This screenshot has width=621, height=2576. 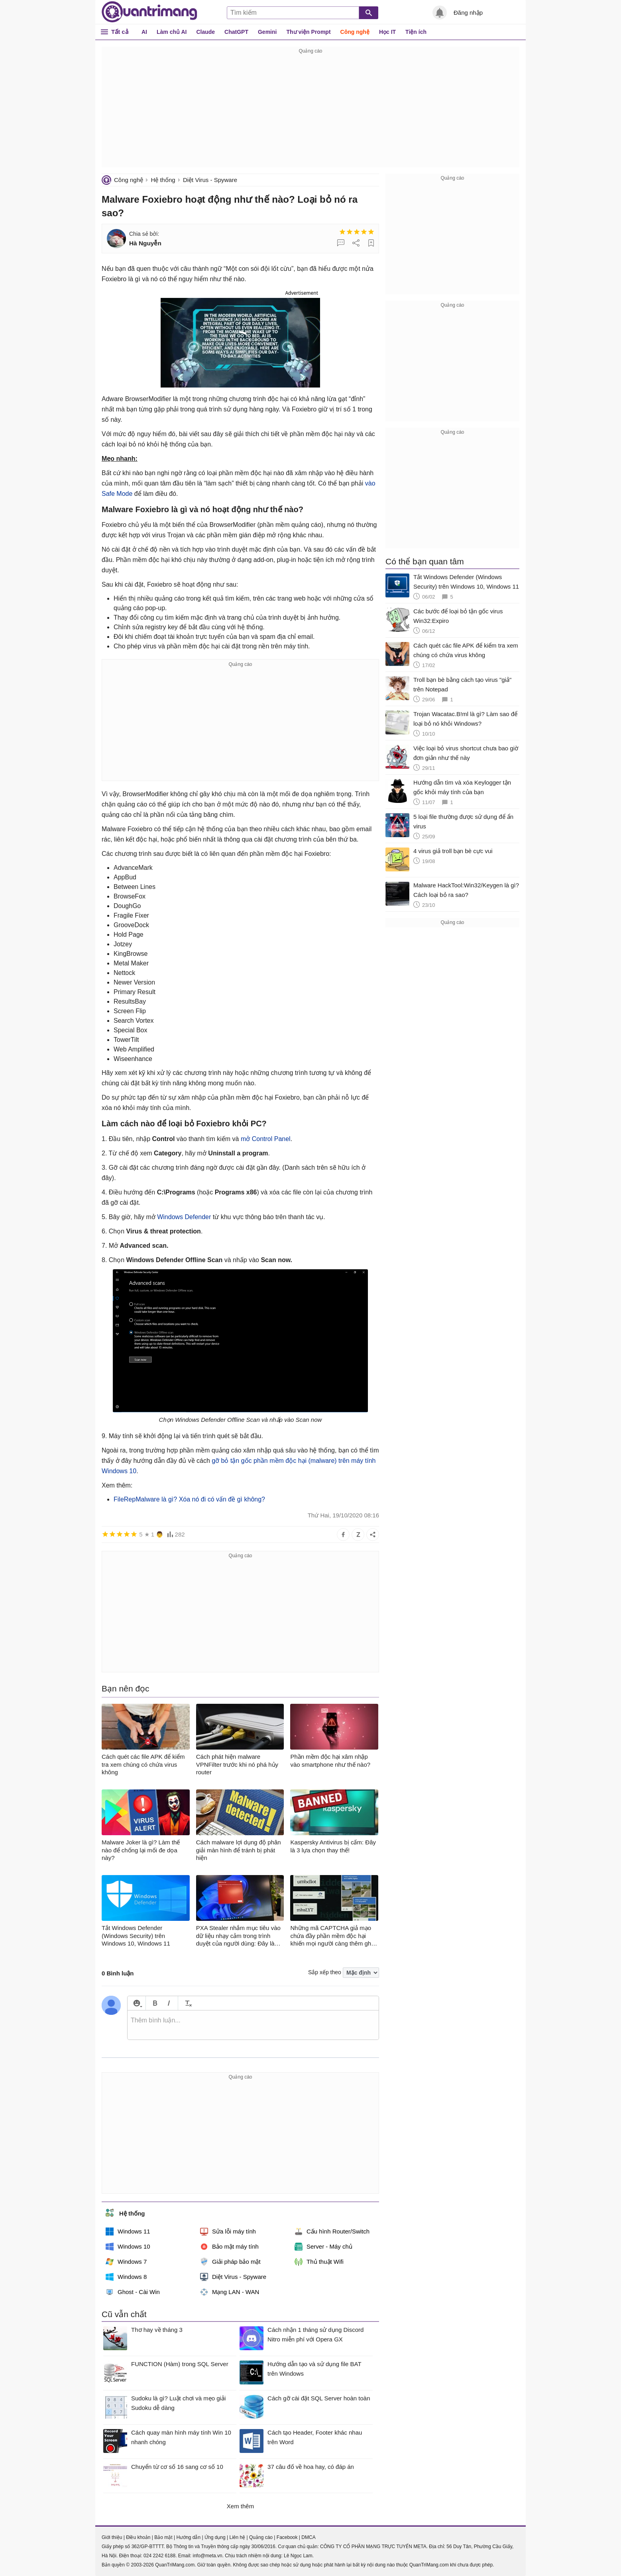 I want to click on Ghost - Cài Win, so click(x=133, y=2292).